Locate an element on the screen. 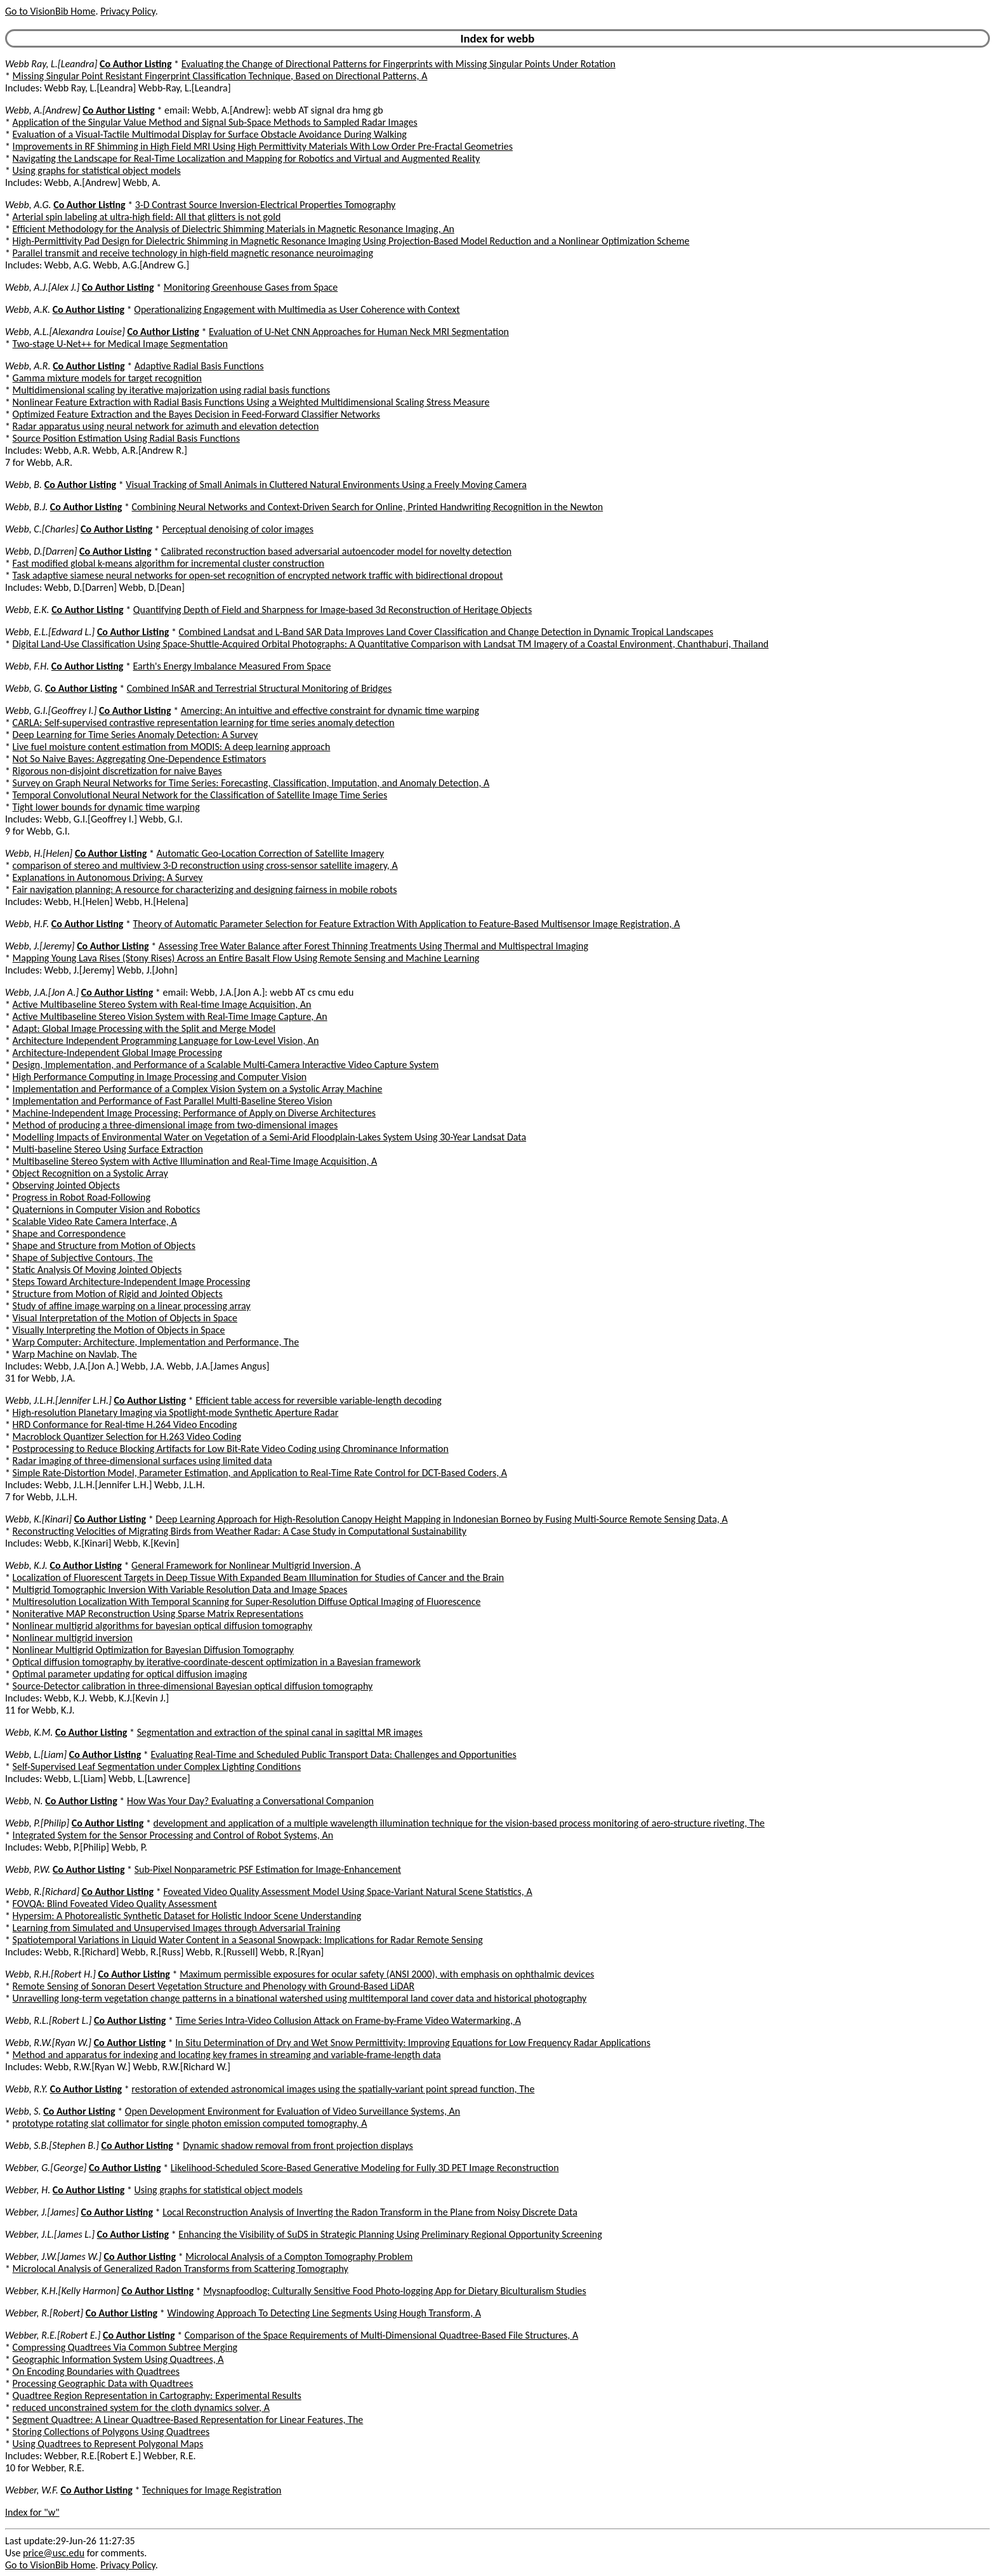 This screenshot has width=995, height=2576. Open Development Environment for Evaluation of Video Surveillance Systems, An is located at coordinates (292, 2111).